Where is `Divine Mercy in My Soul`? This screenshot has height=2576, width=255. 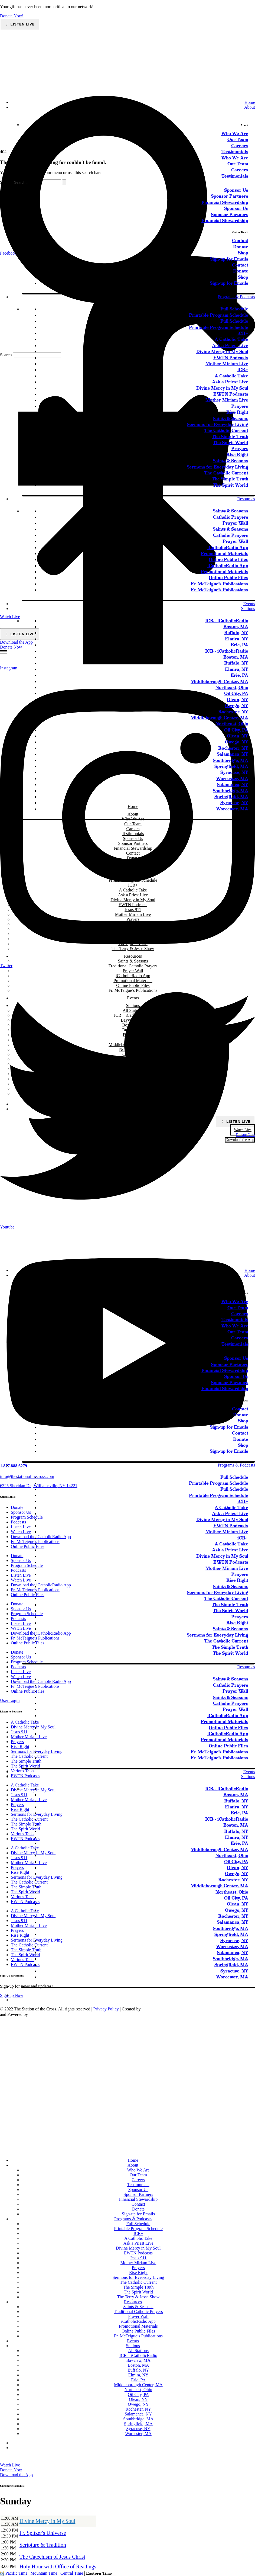
Divine Mercy in My Soul is located at coordinates (222, 1519).